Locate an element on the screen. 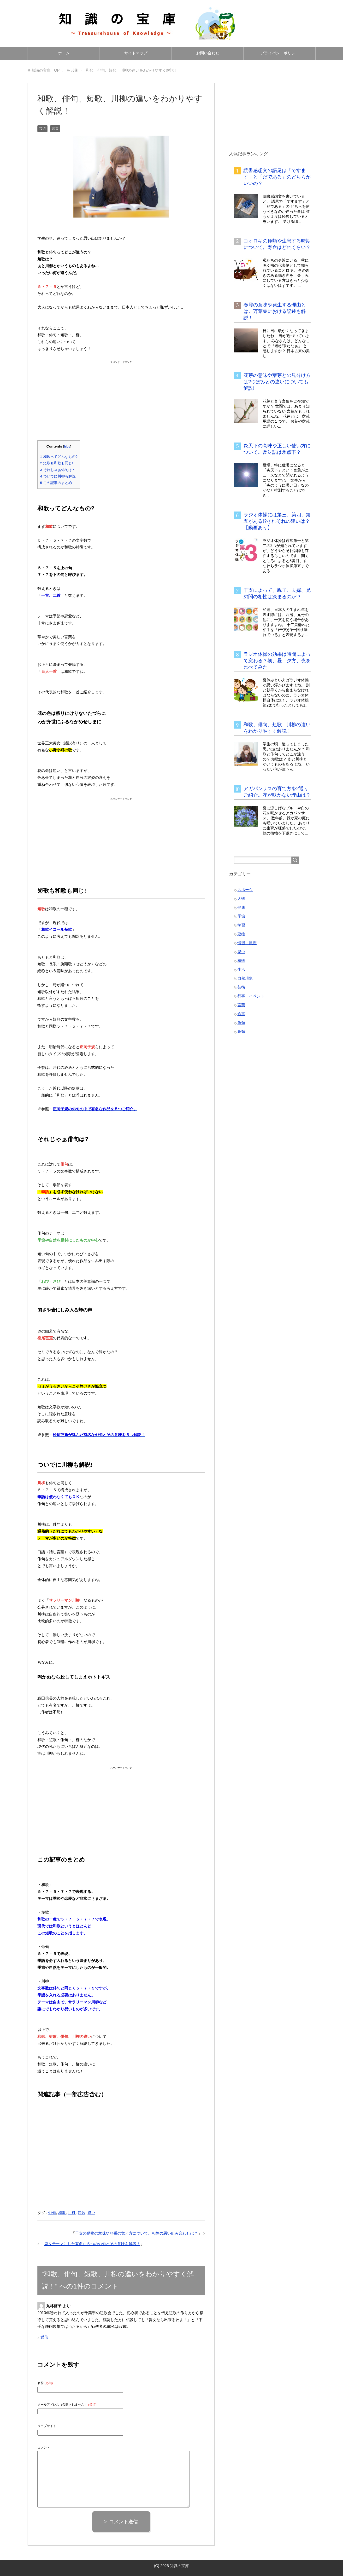 The height and width of the screenshot is (2576, 343). 建物 is located at coordinates (241, 934).